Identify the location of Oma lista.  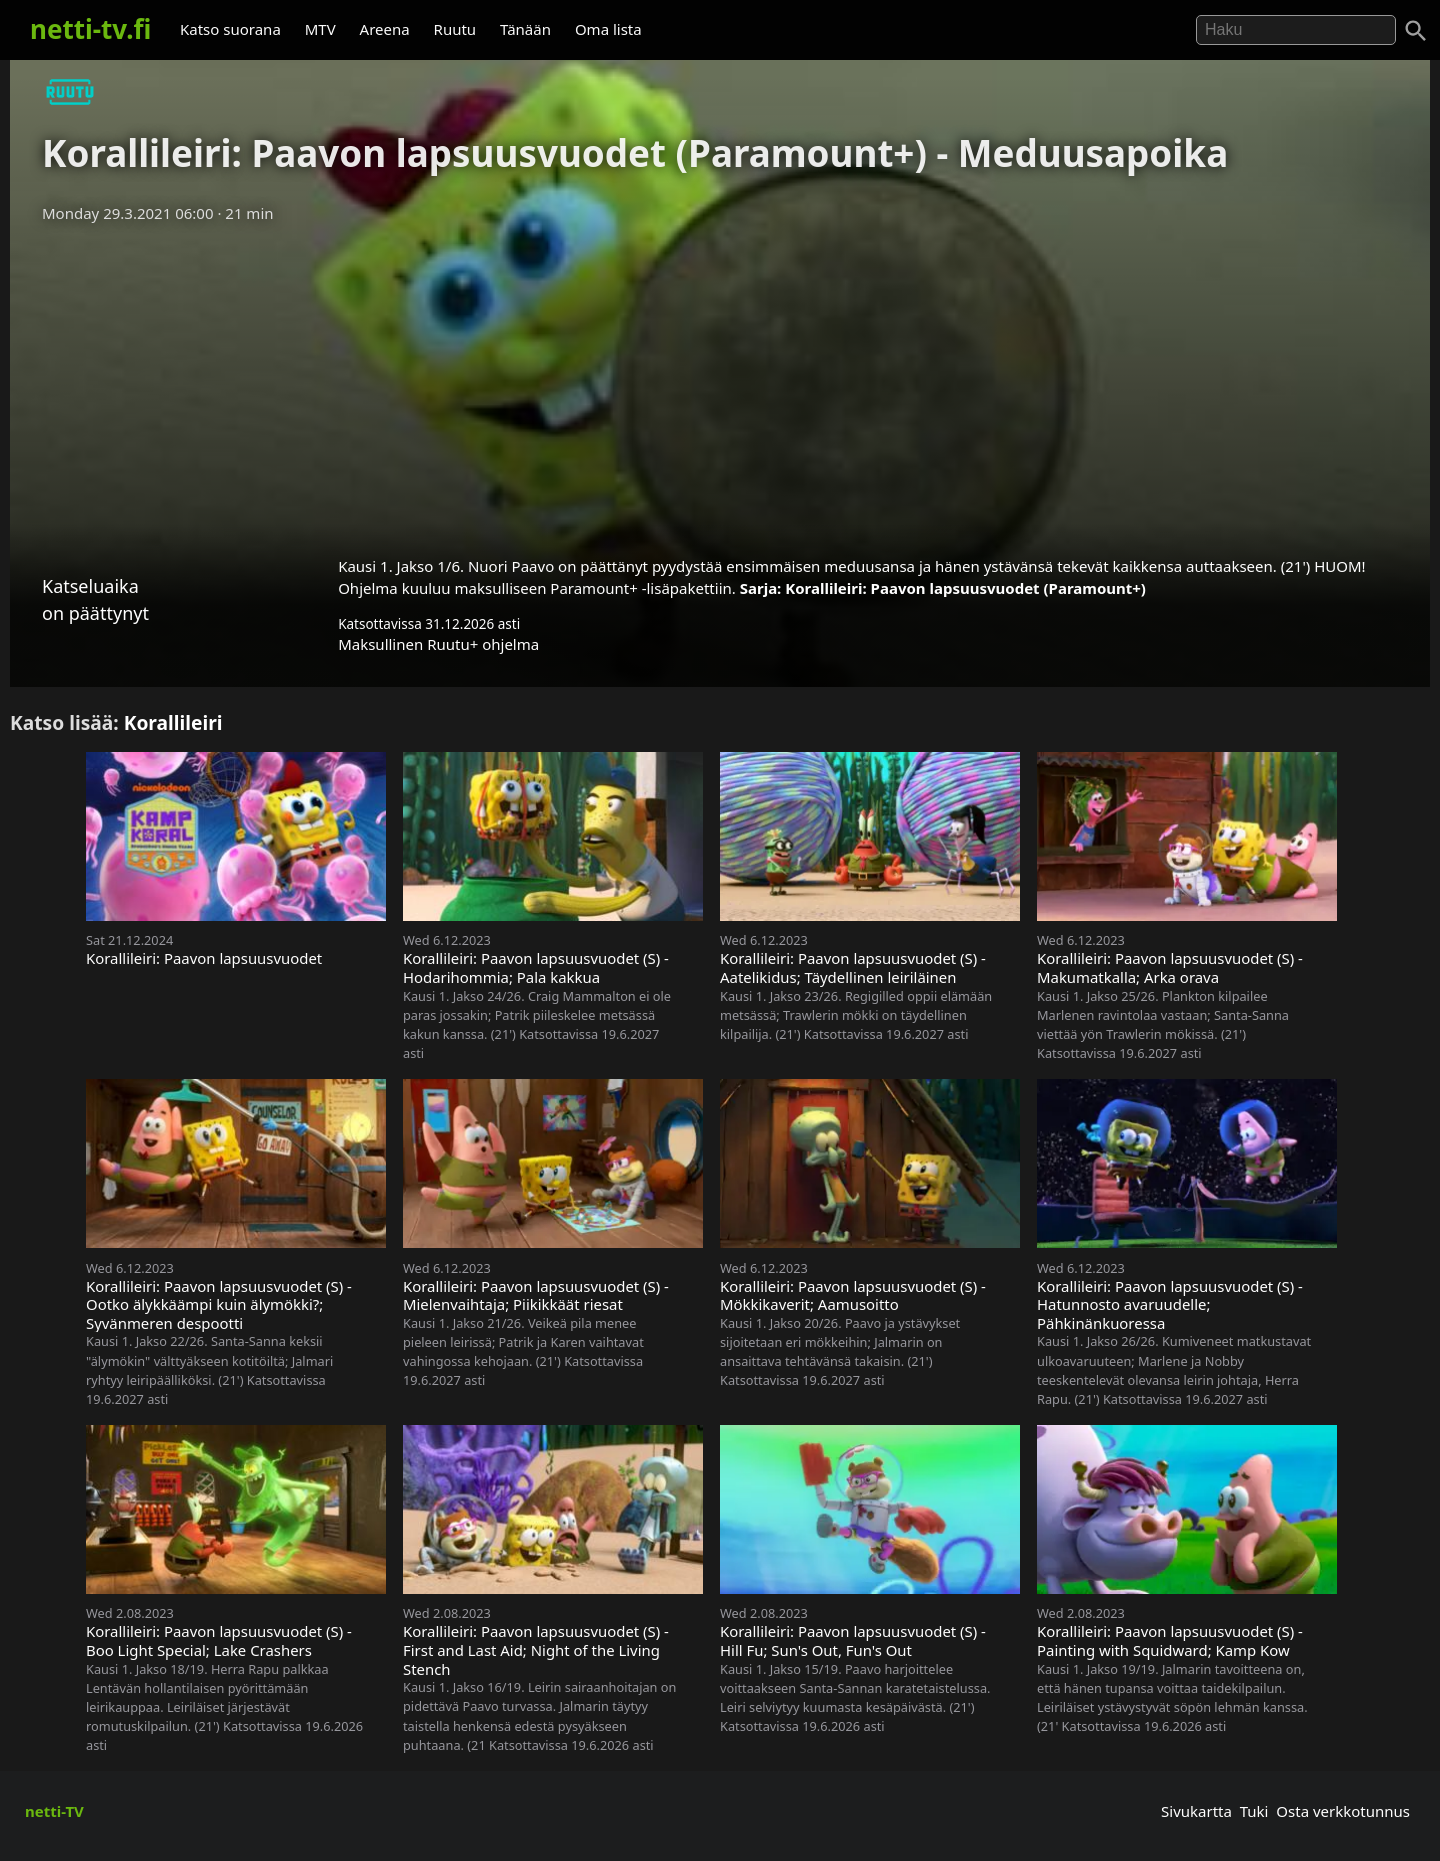
(608, 29).